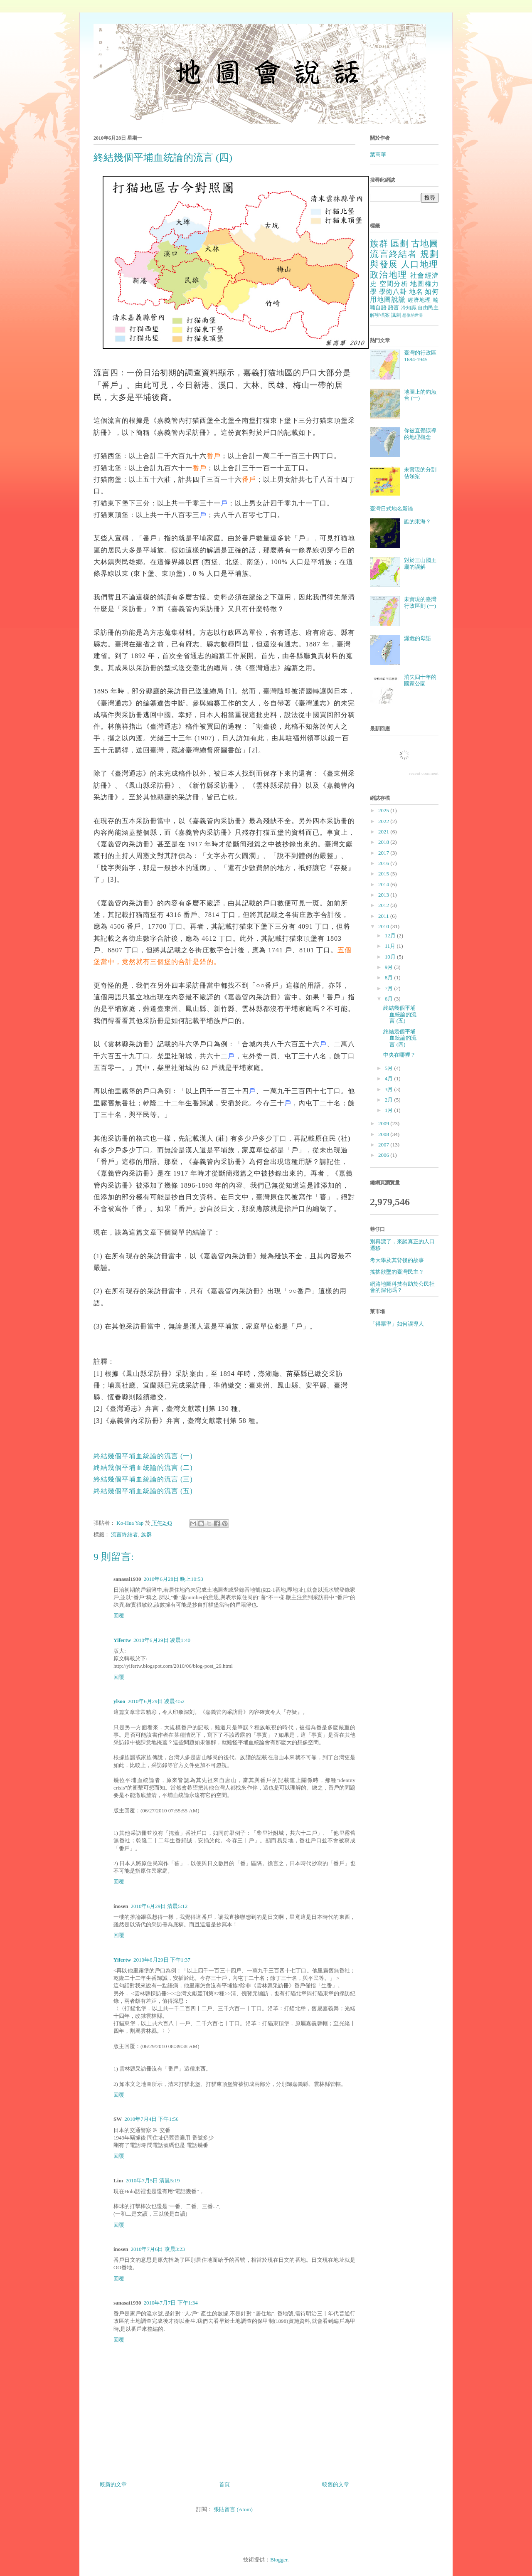  Describe the element at coordinates (143, 1467) in the screenshot. I see `終結幾個平埔血統論的流言 (二)` at that location.